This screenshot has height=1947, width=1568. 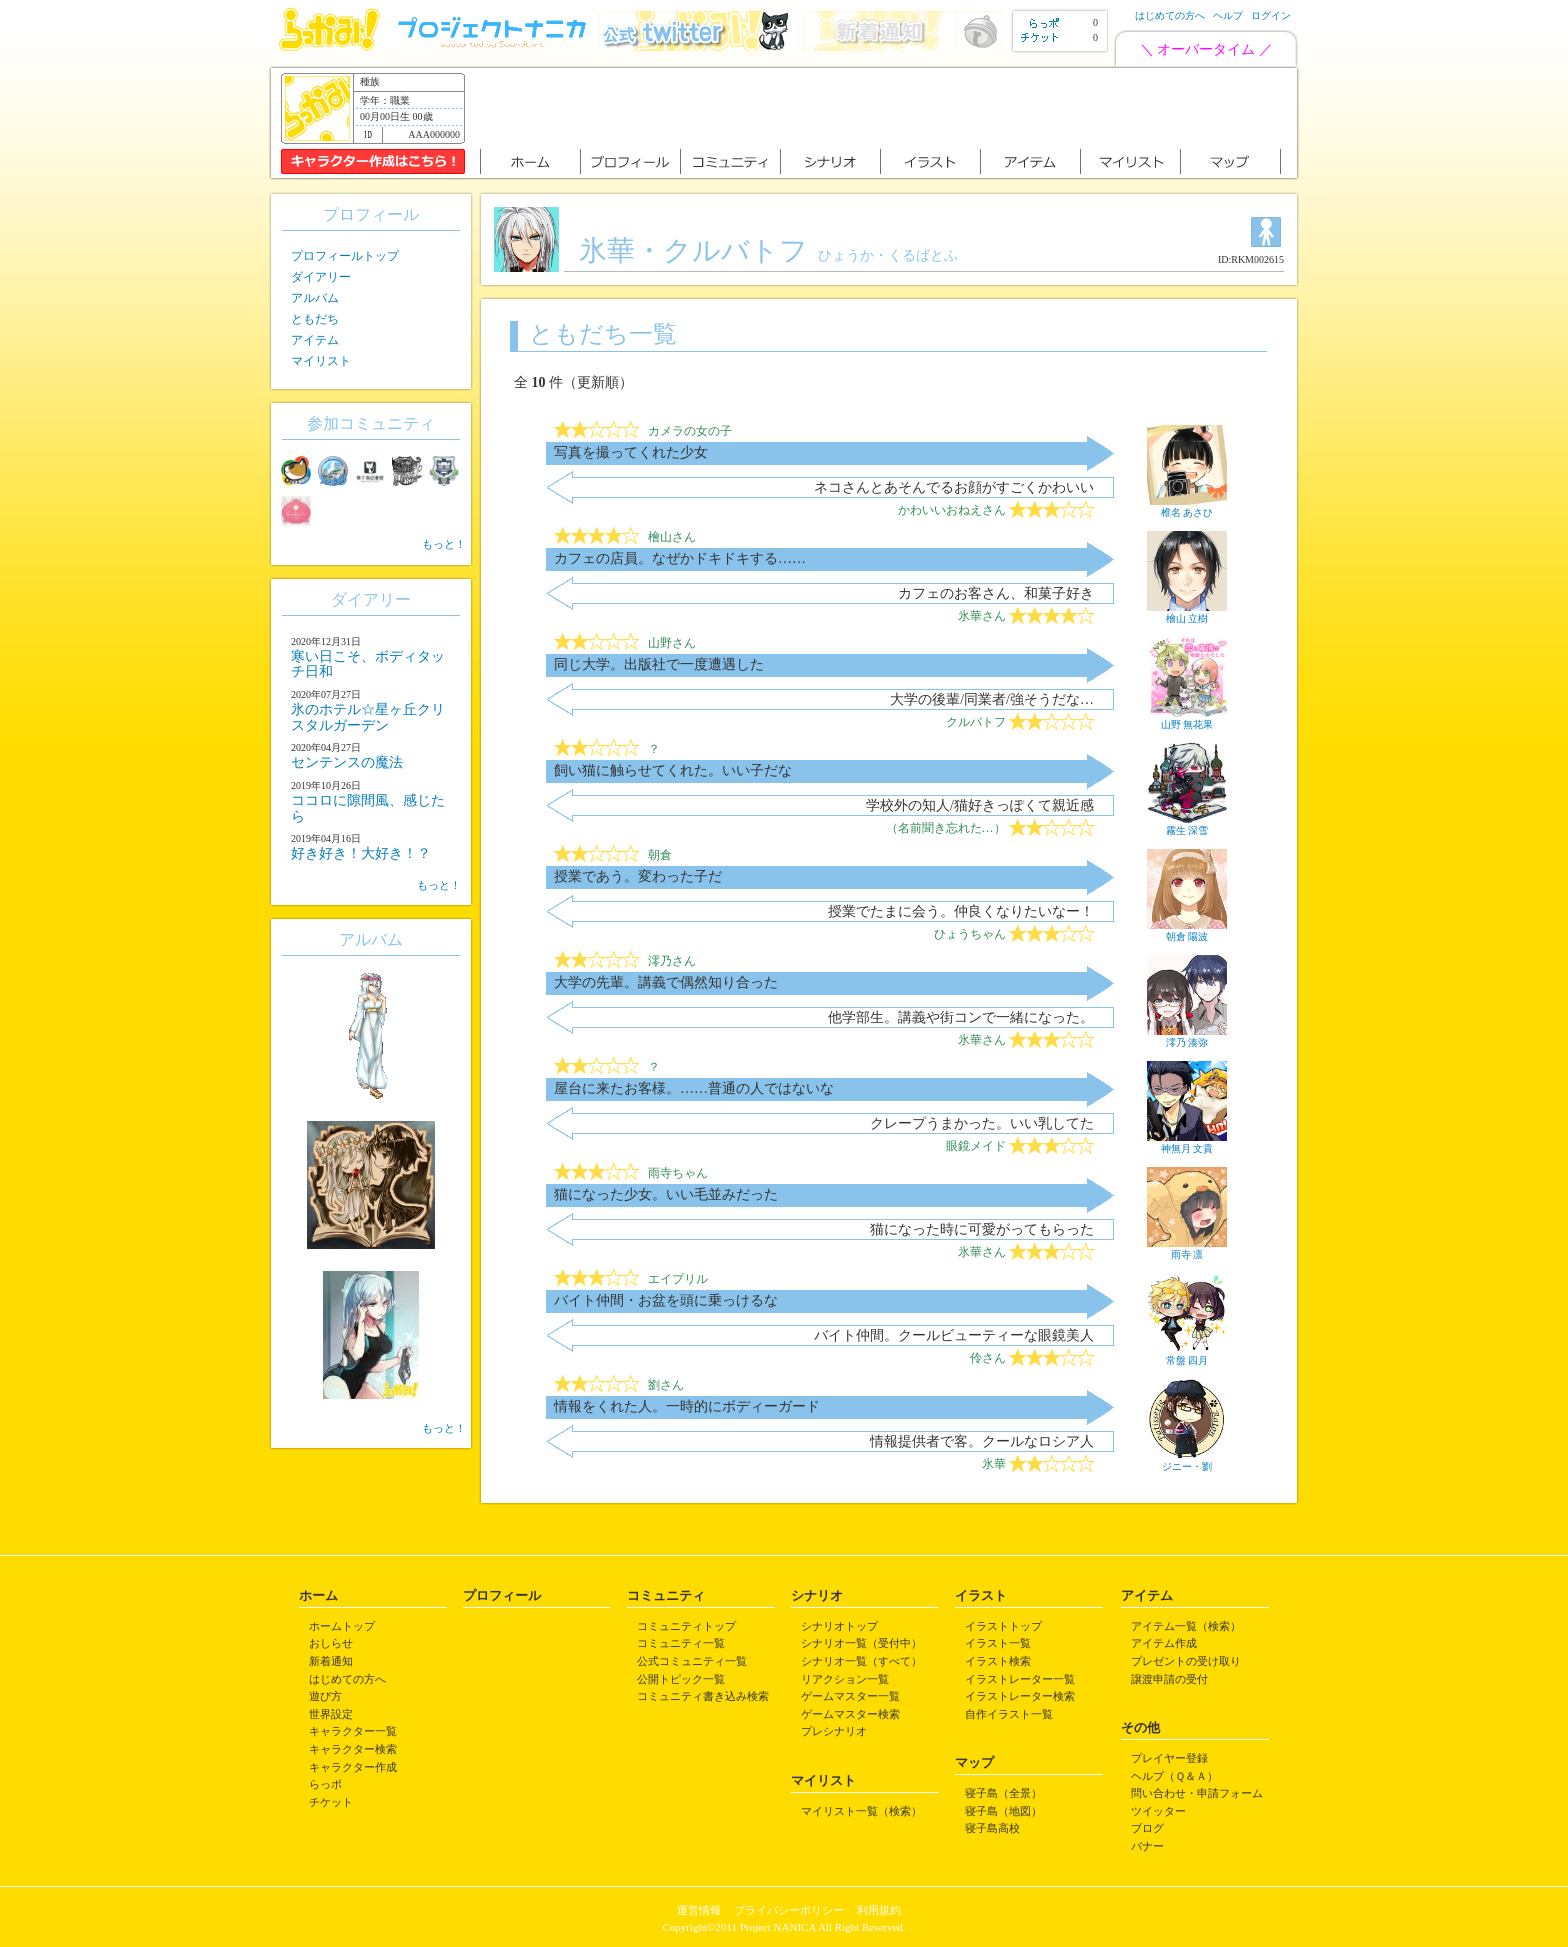 What do you see at coordinates (1187, 825) in the screenshot?
I see `霧生 深雪` at bounding box center [1187, 825].